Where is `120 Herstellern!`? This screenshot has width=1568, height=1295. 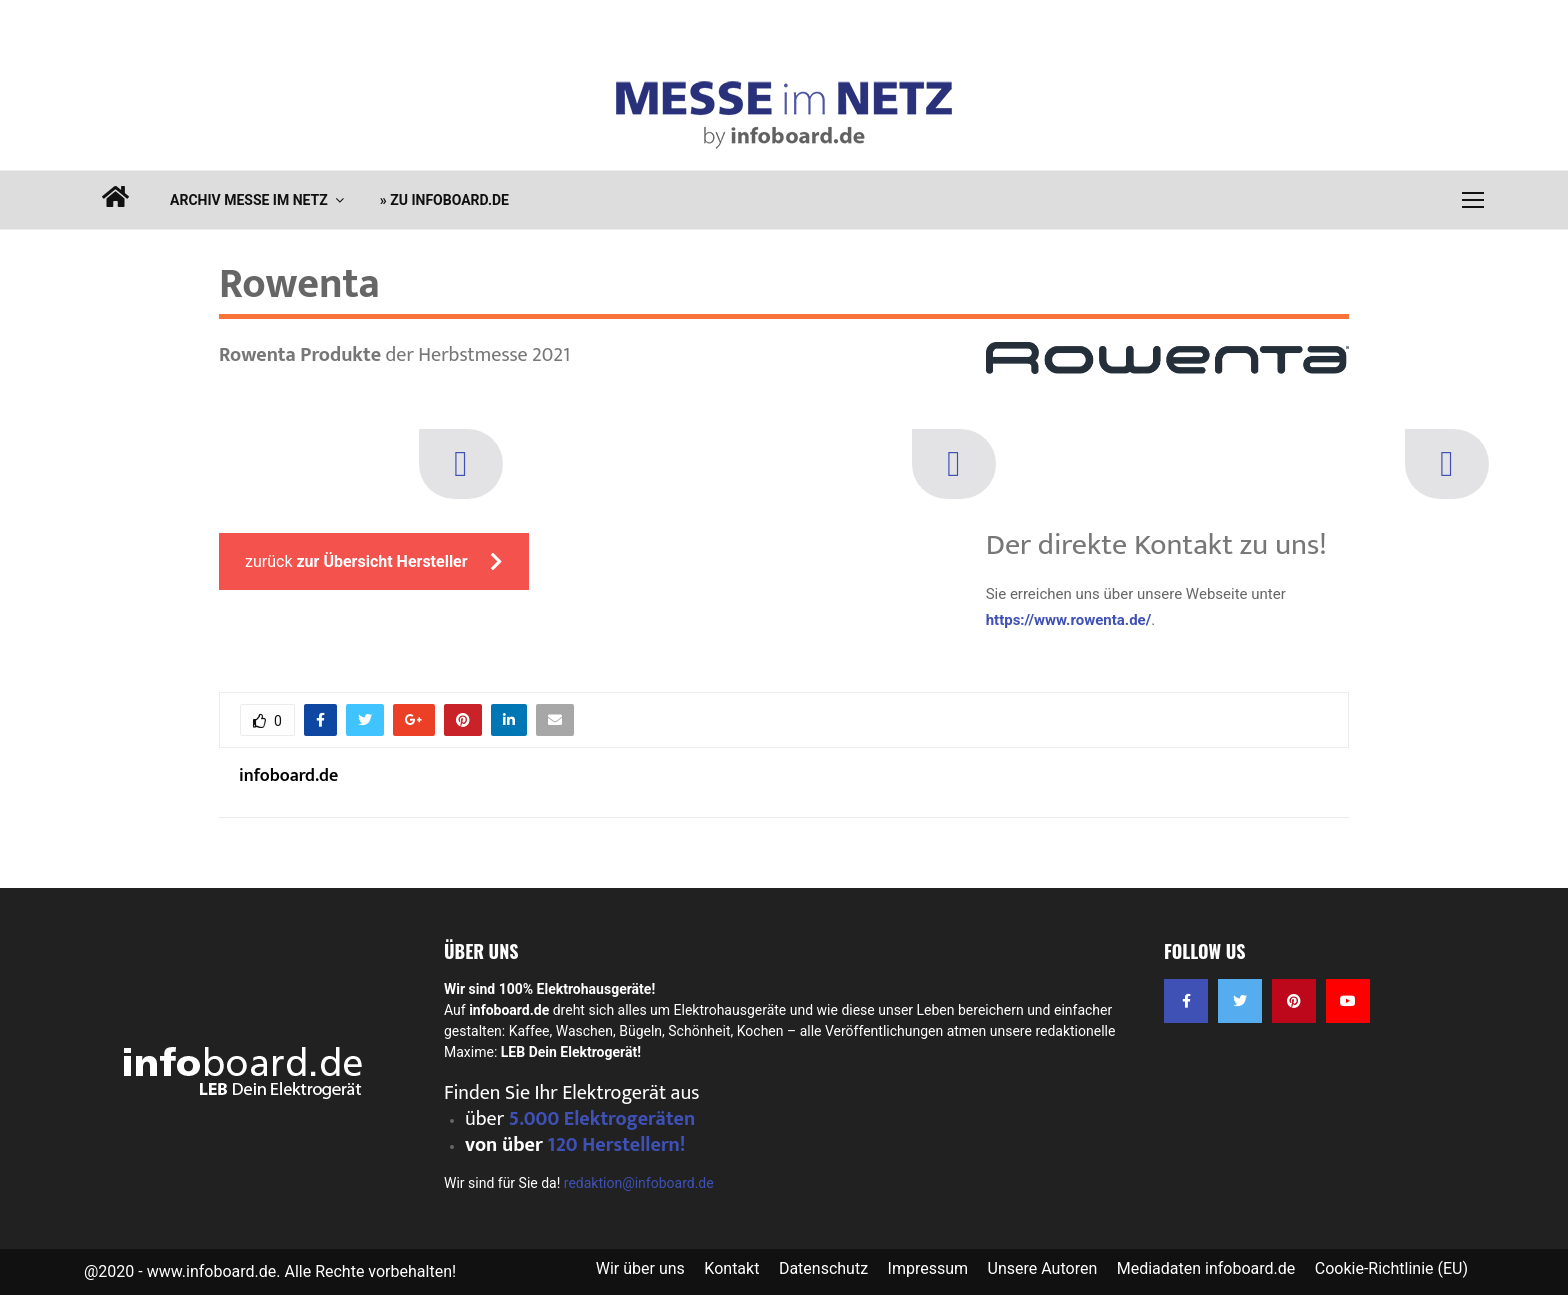
120 Herstellern! is located at coordinates (616, 1145).